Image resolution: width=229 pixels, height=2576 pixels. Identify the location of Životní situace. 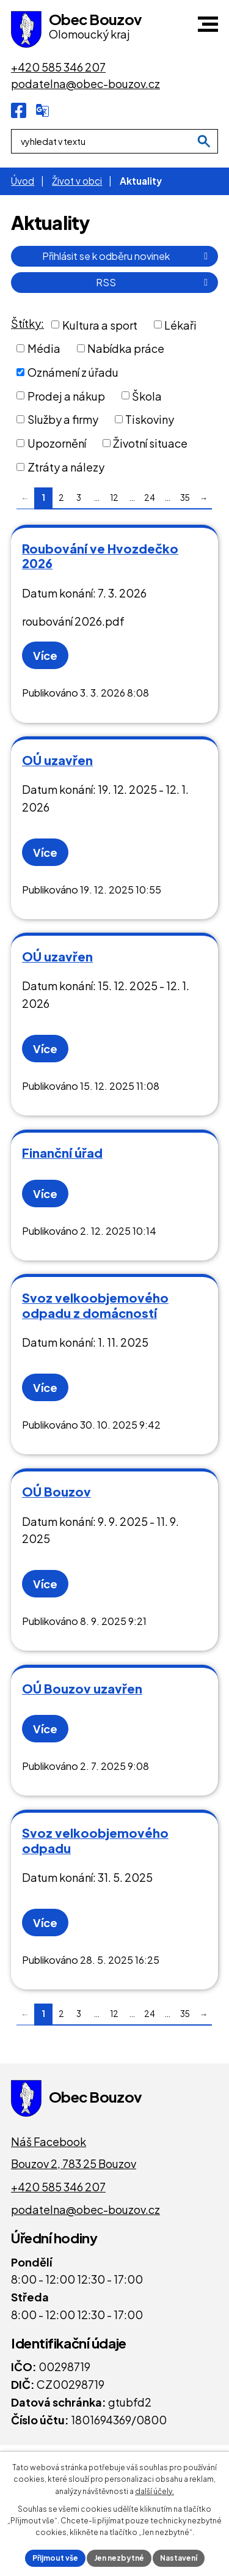
(150, 443).